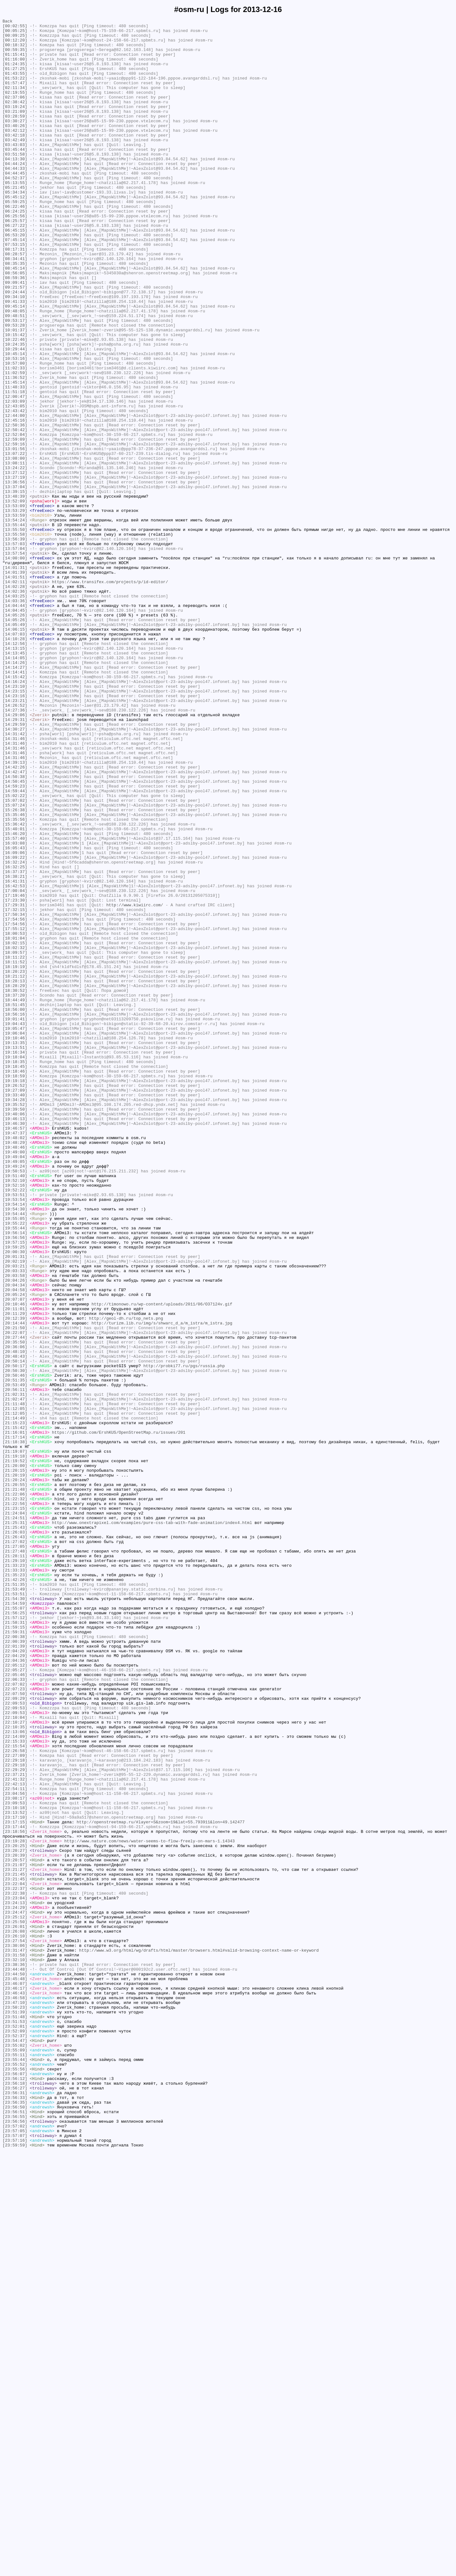  What do you see at coordinates (15, 546) in the screenshot?
I see `[13:08:00]` at bounding box center [15, 546].